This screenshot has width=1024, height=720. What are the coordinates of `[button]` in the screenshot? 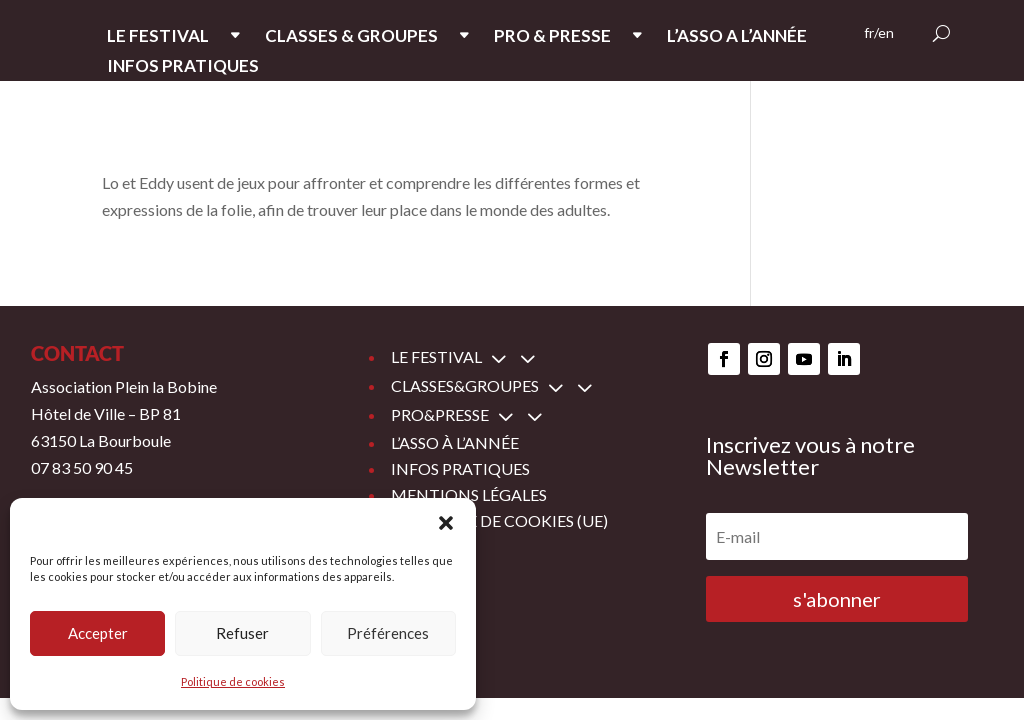 It's located at (446, 523).